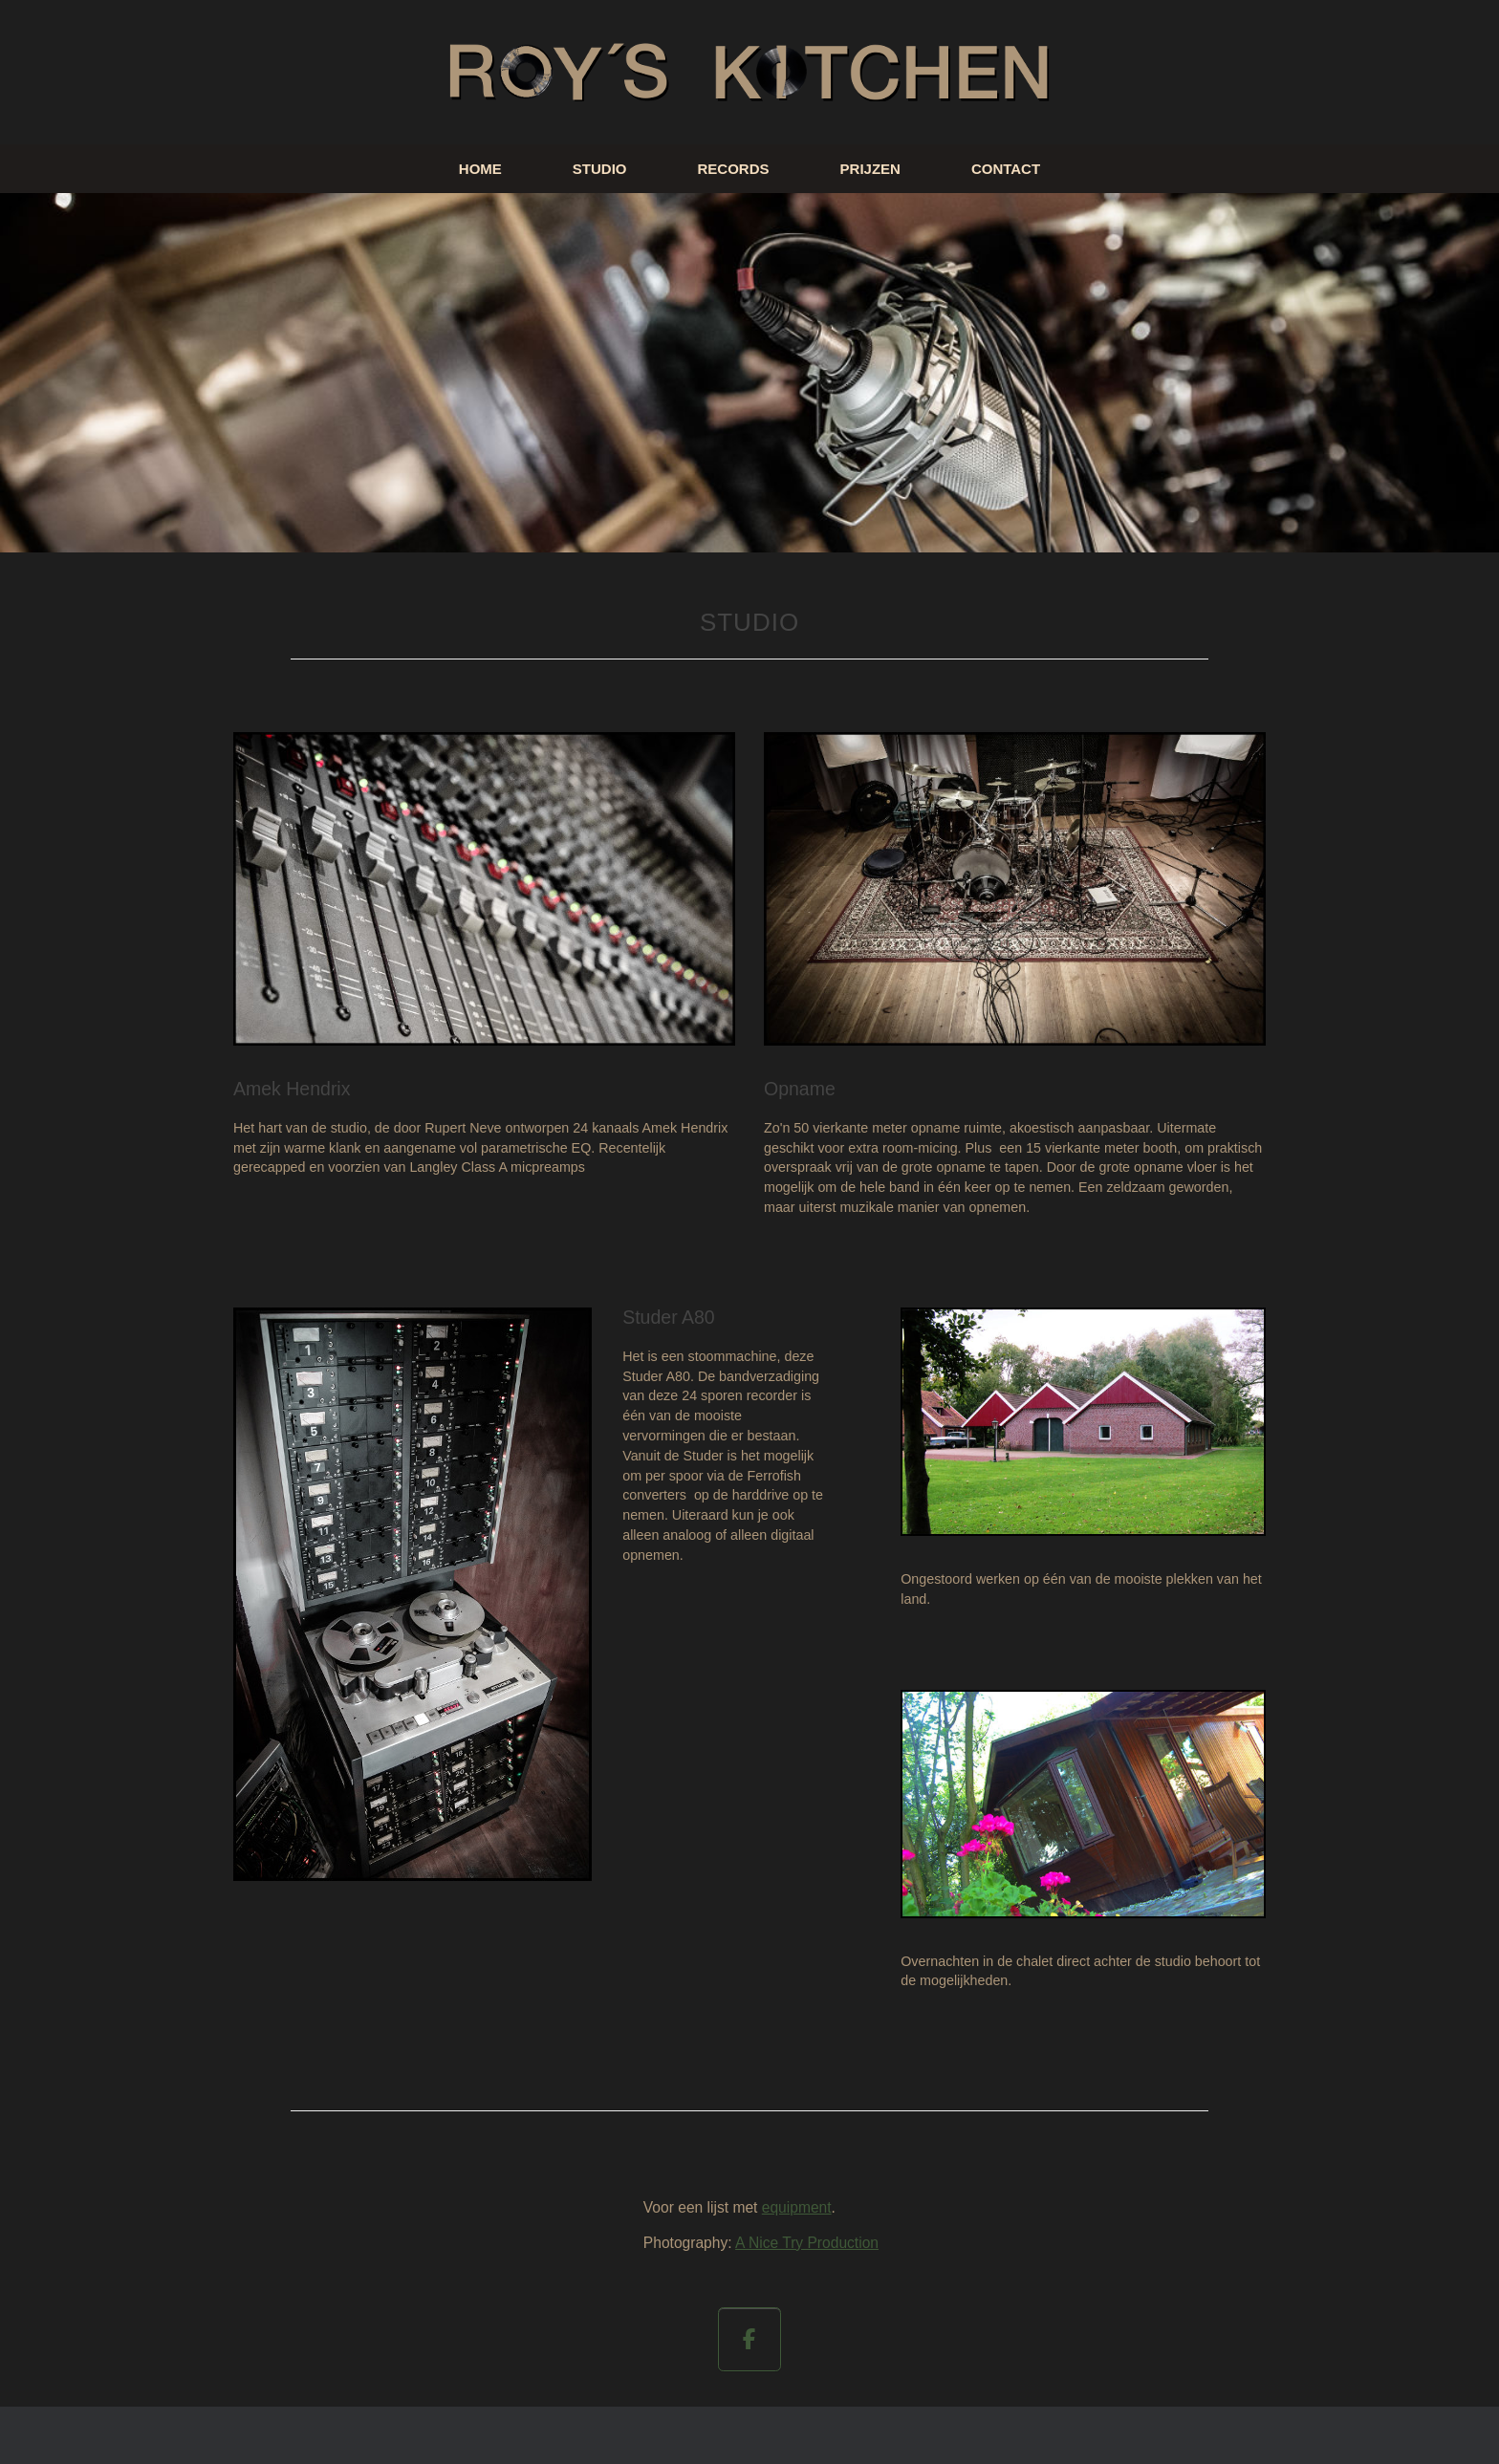 The width and height of the screenshot is (1499, 2464). I want to click on [region], so click(749, 372).